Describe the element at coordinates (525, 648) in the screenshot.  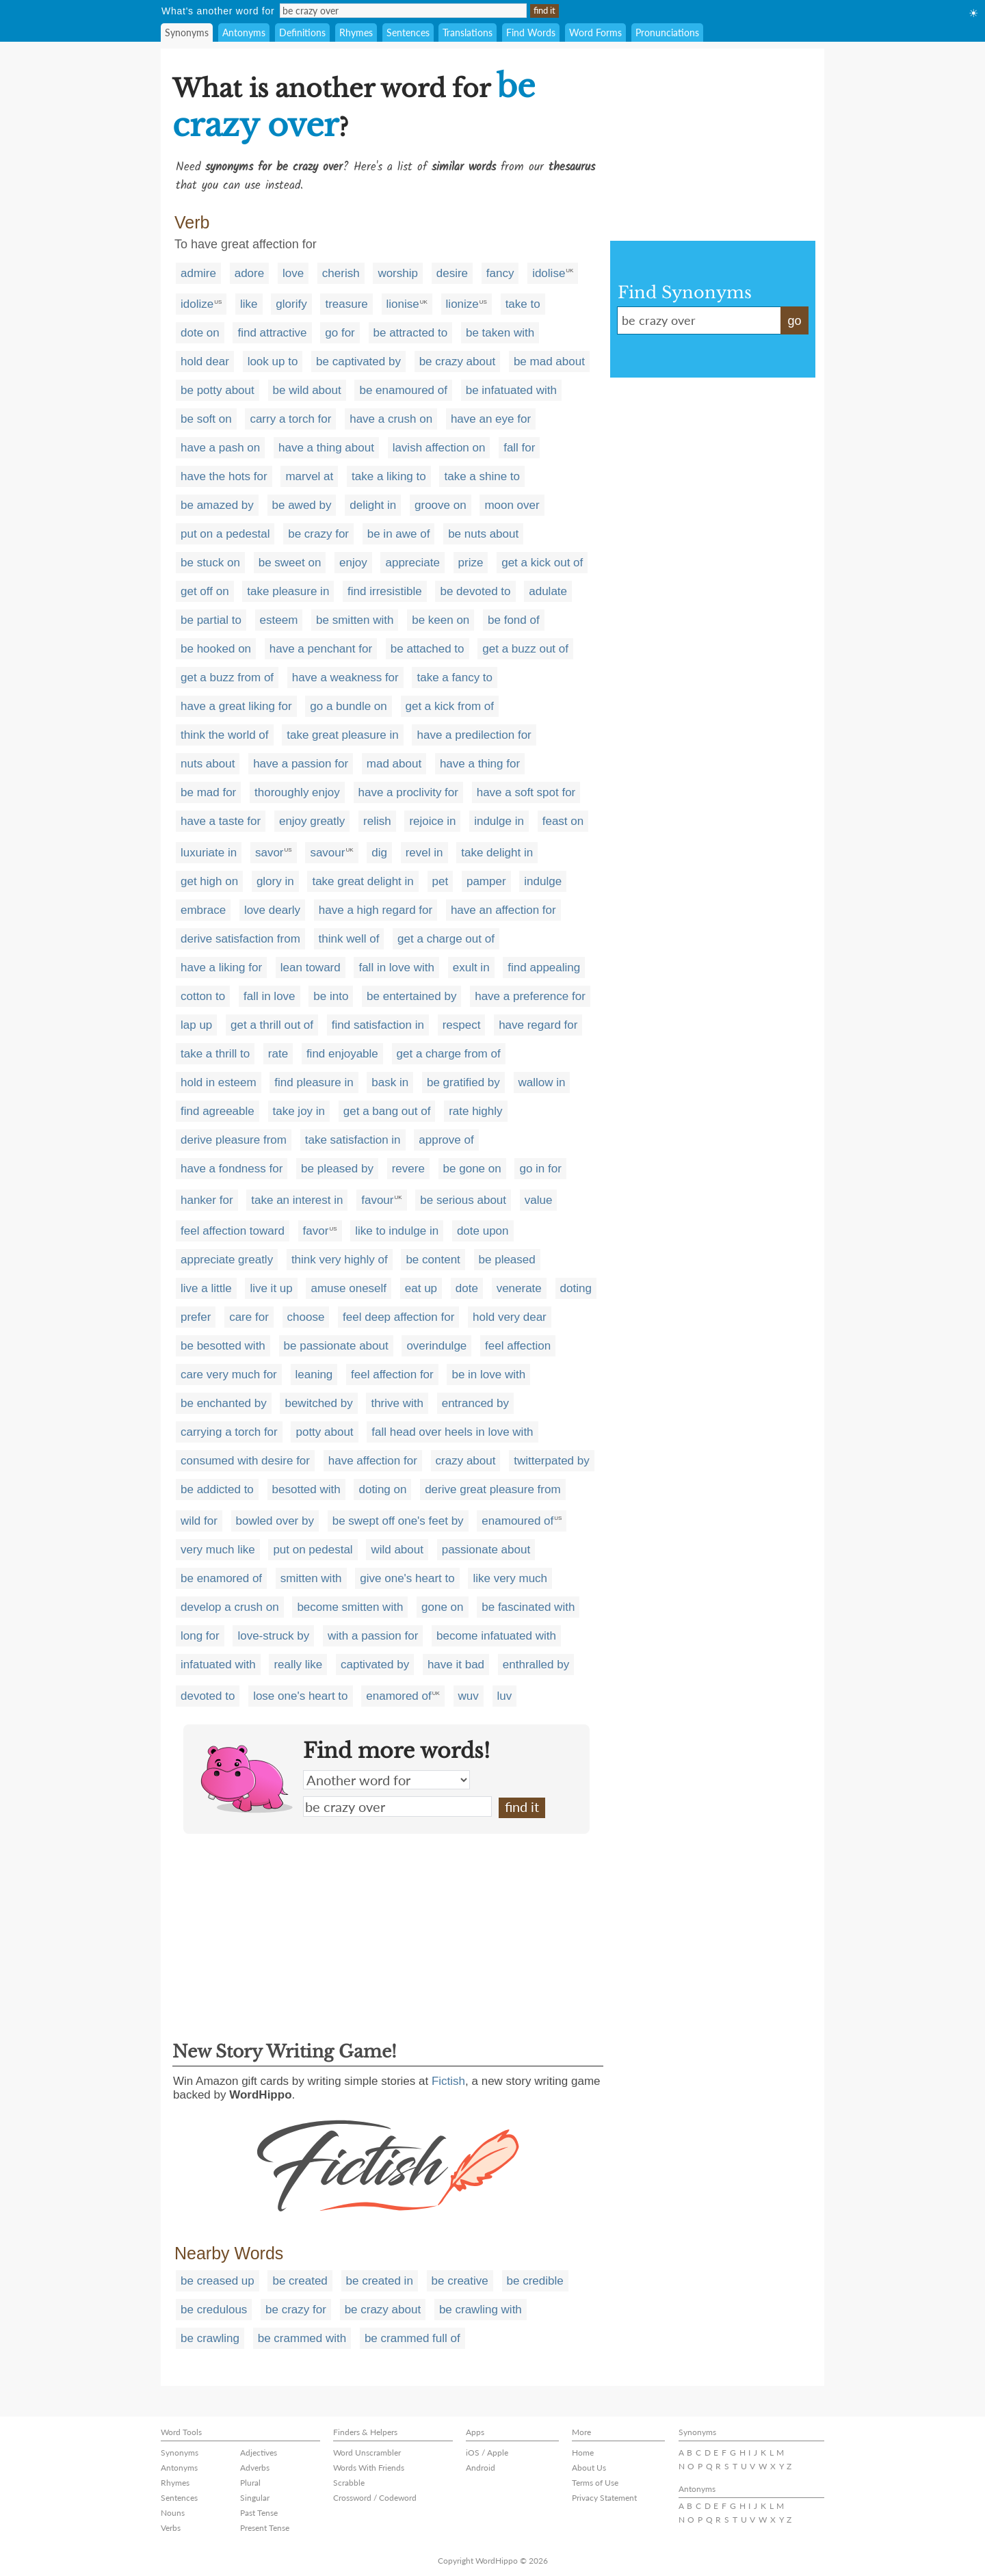
I see `get a buzz out of` at that location.